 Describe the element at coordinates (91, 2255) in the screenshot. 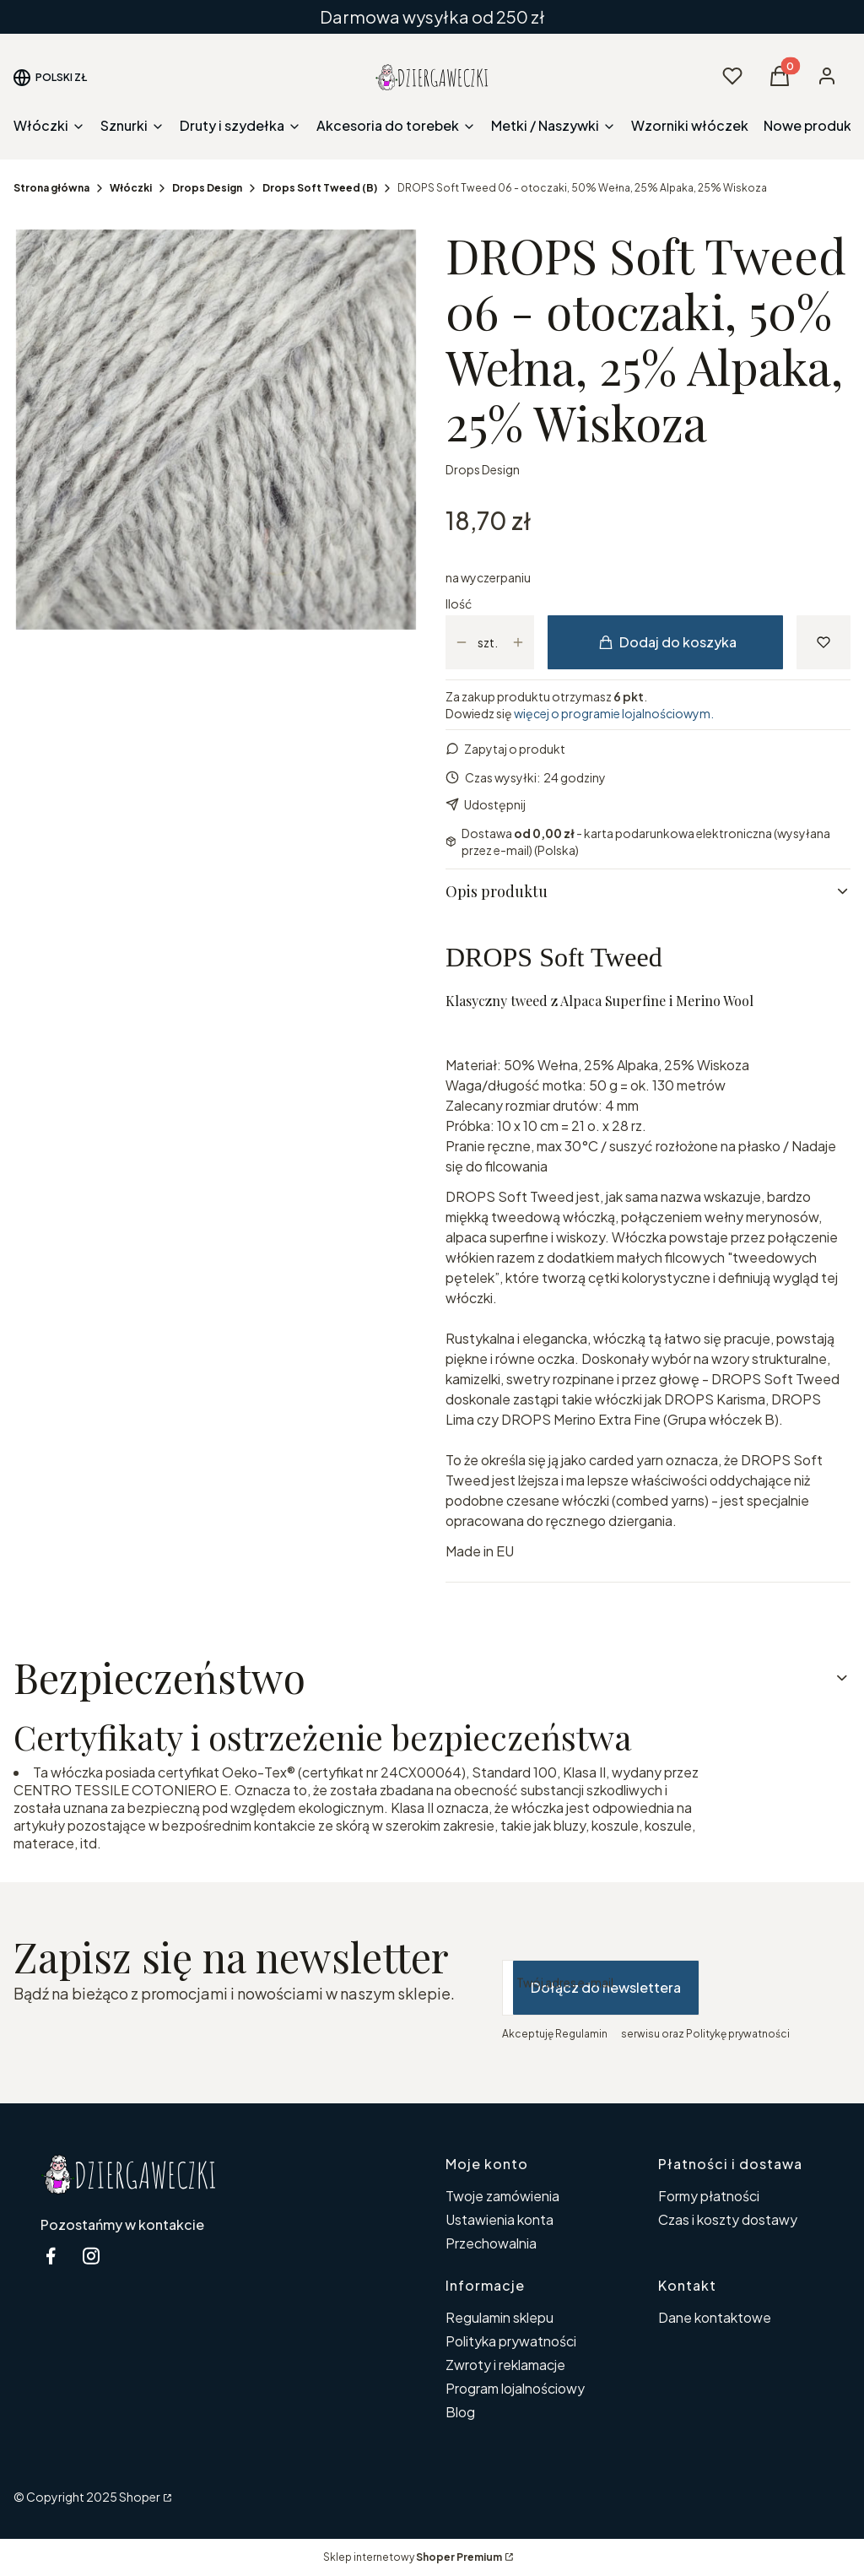

I see `[instagram Dziergaweczki - Otwiera się w nowej karcie]` at that location.